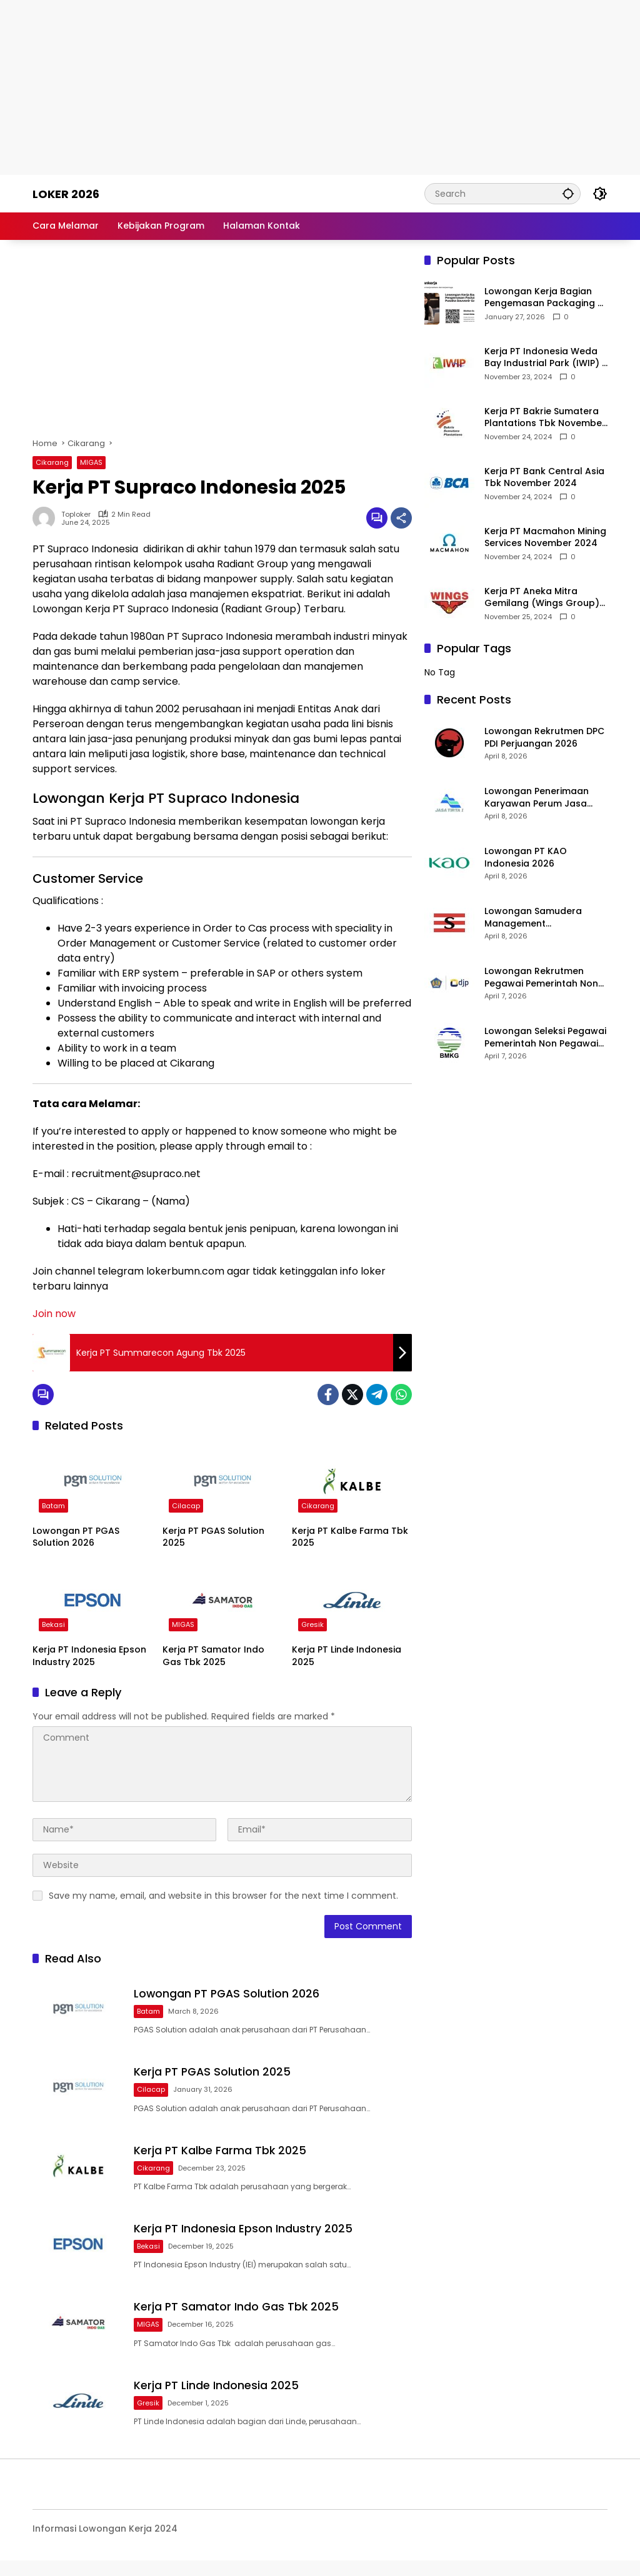 This screenshot has width=640, height=2576. Describe the element at coordinates (350, 1537) in the screenshot. I see `Kerja PT Kalbe Farma Tbk 2025` at that location.